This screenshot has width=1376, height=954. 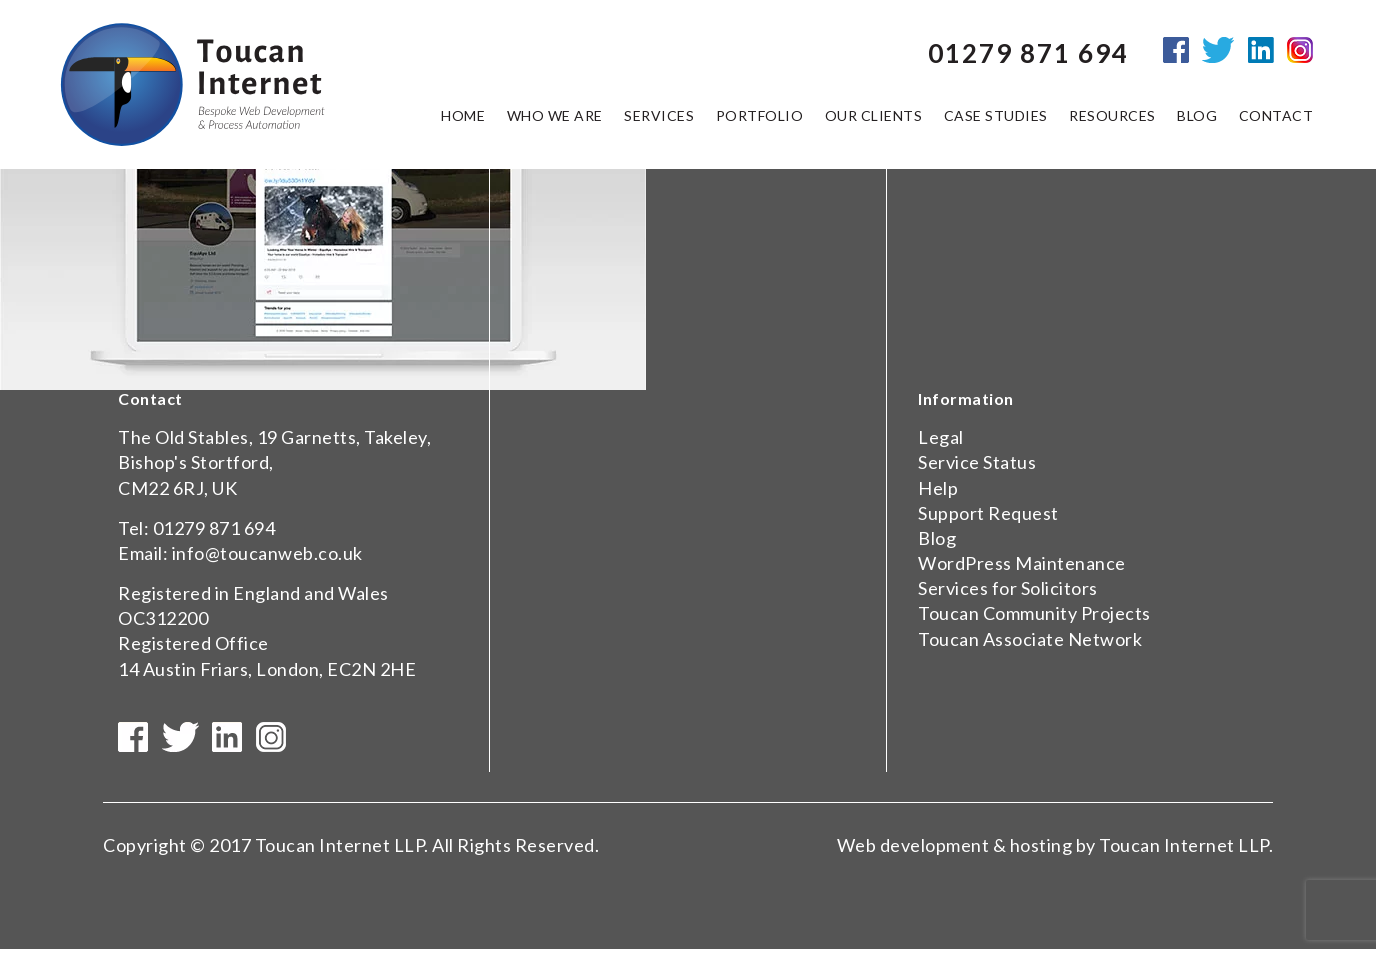 I want to click on Who we are, so click(x=555, y=118).